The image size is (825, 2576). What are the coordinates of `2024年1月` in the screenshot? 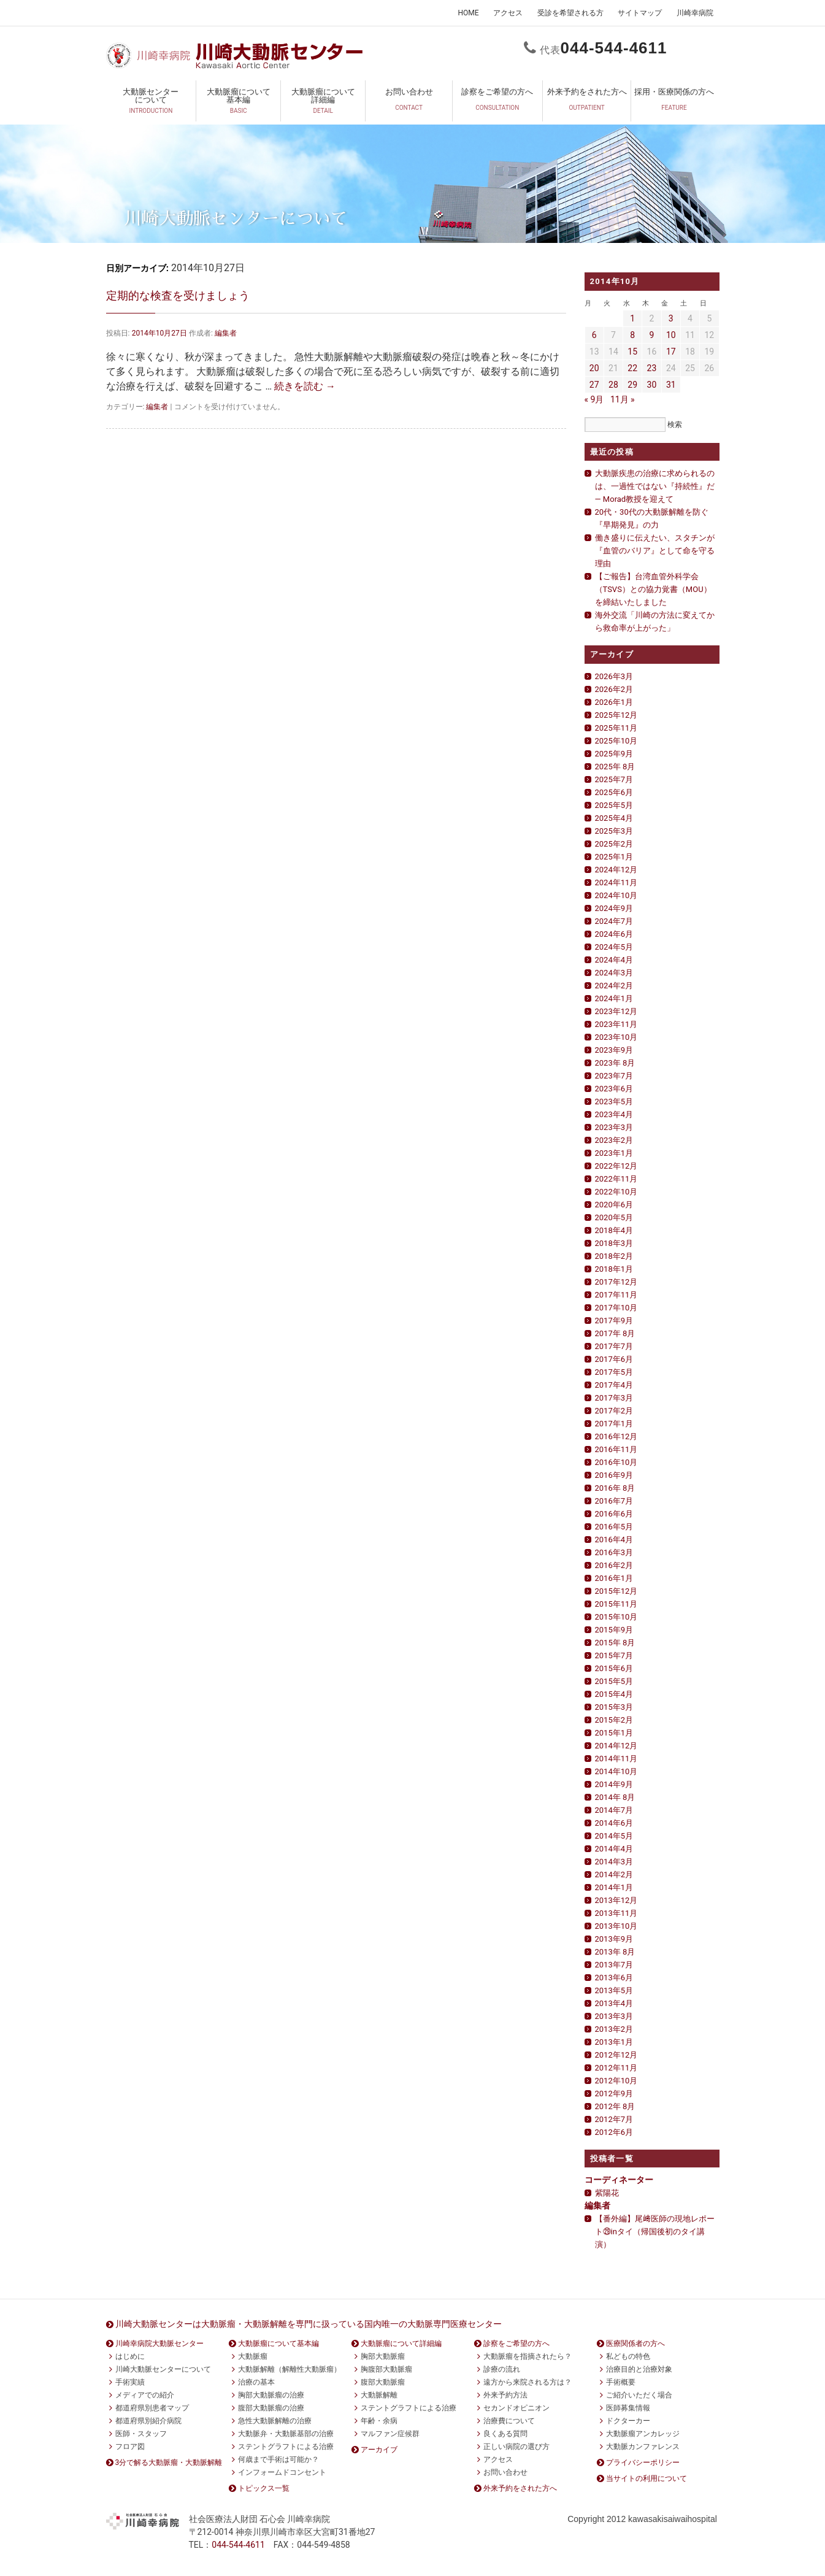 It's located at (614, 998).